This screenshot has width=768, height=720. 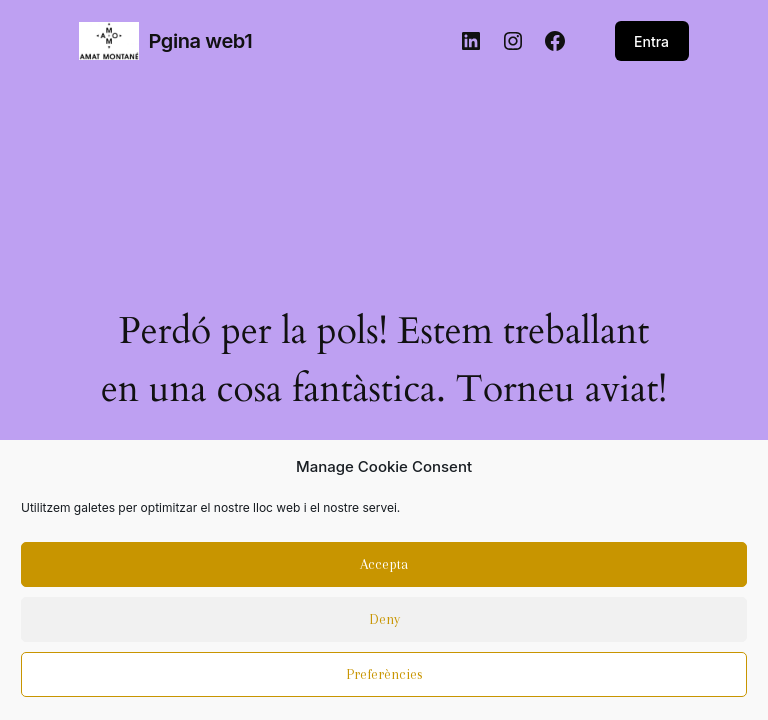 What do you see at coordinates (384, 625) in the screenshot?
I see `Deny` at bounding box center [384, 625].